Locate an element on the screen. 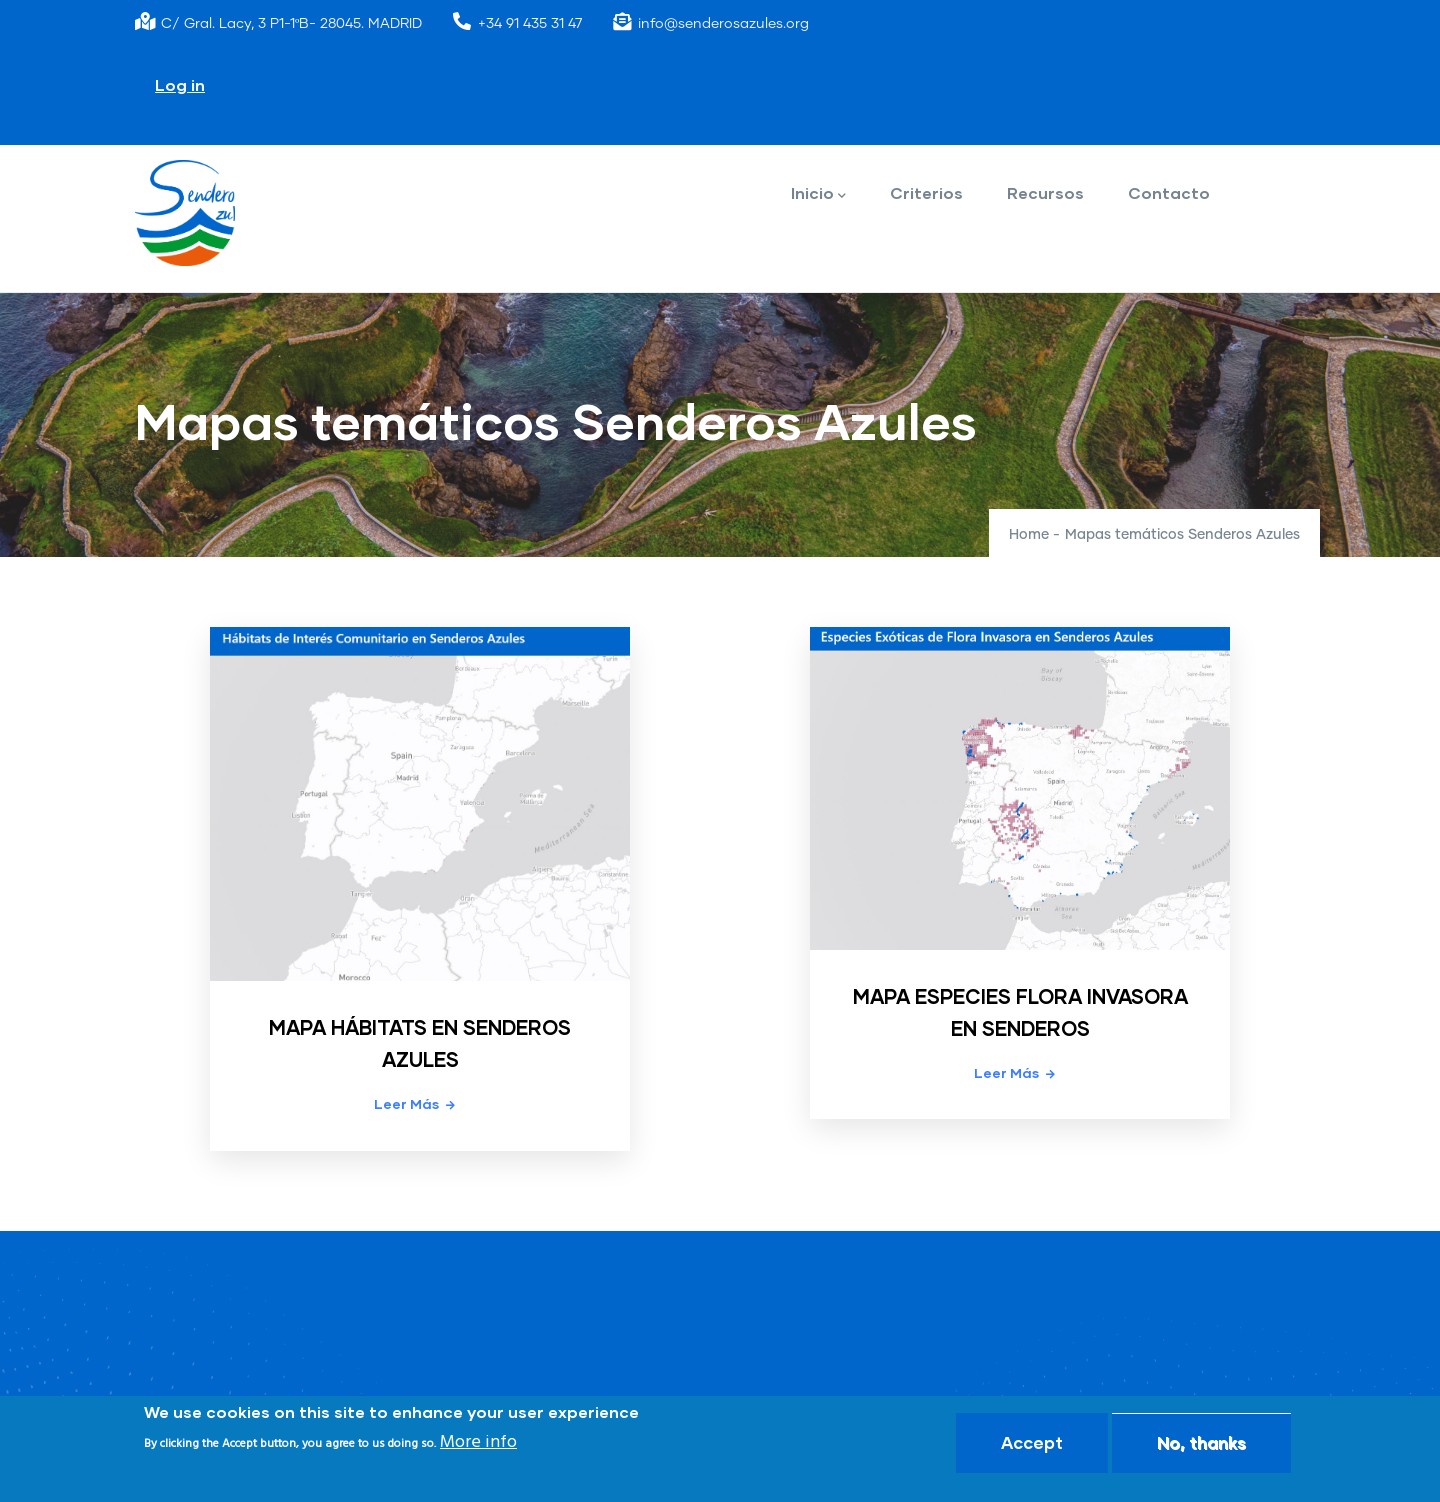  Leer más is located at coordinates (406, 1103).